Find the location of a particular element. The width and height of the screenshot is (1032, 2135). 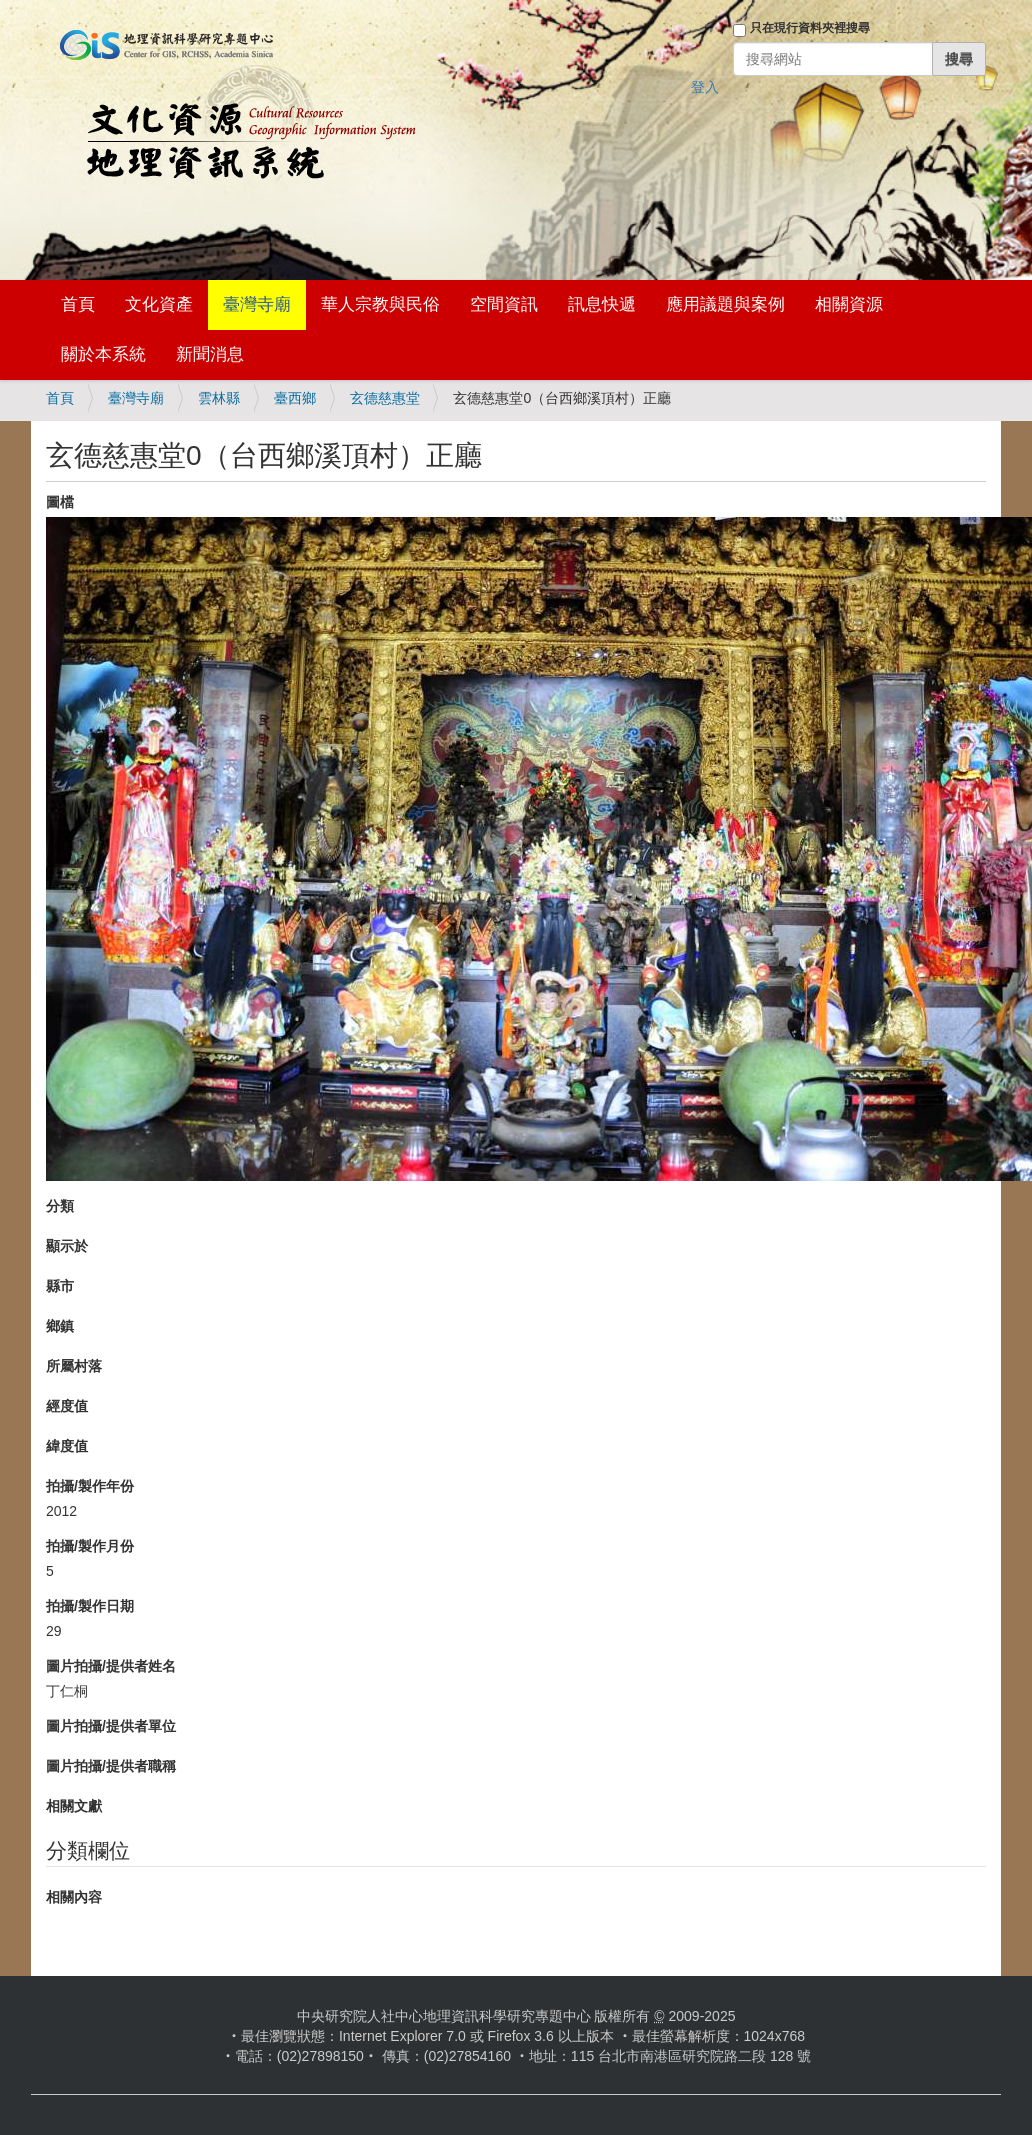

拍攝/製作月份 is located at coordinates (90, 1546).